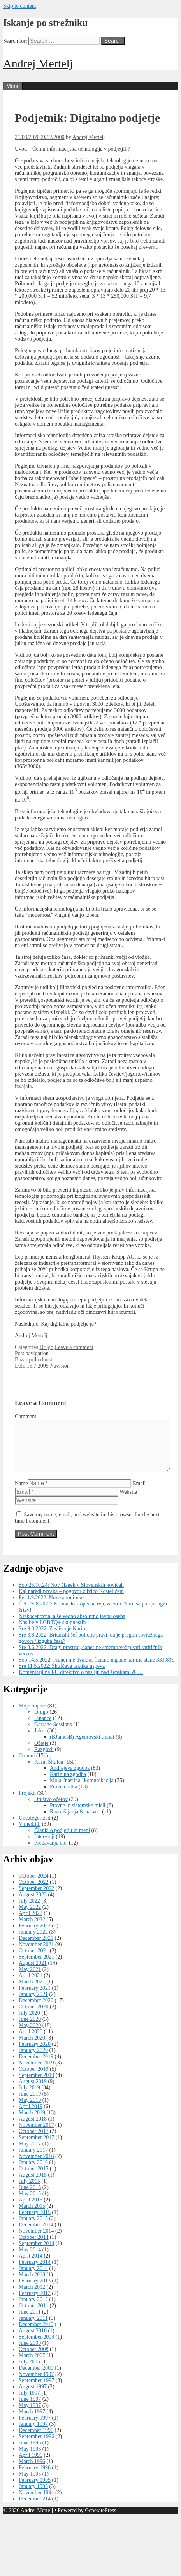  Describe the element at coordinates (30, 2415) in the screenshot. I see `May 1997` at that location.